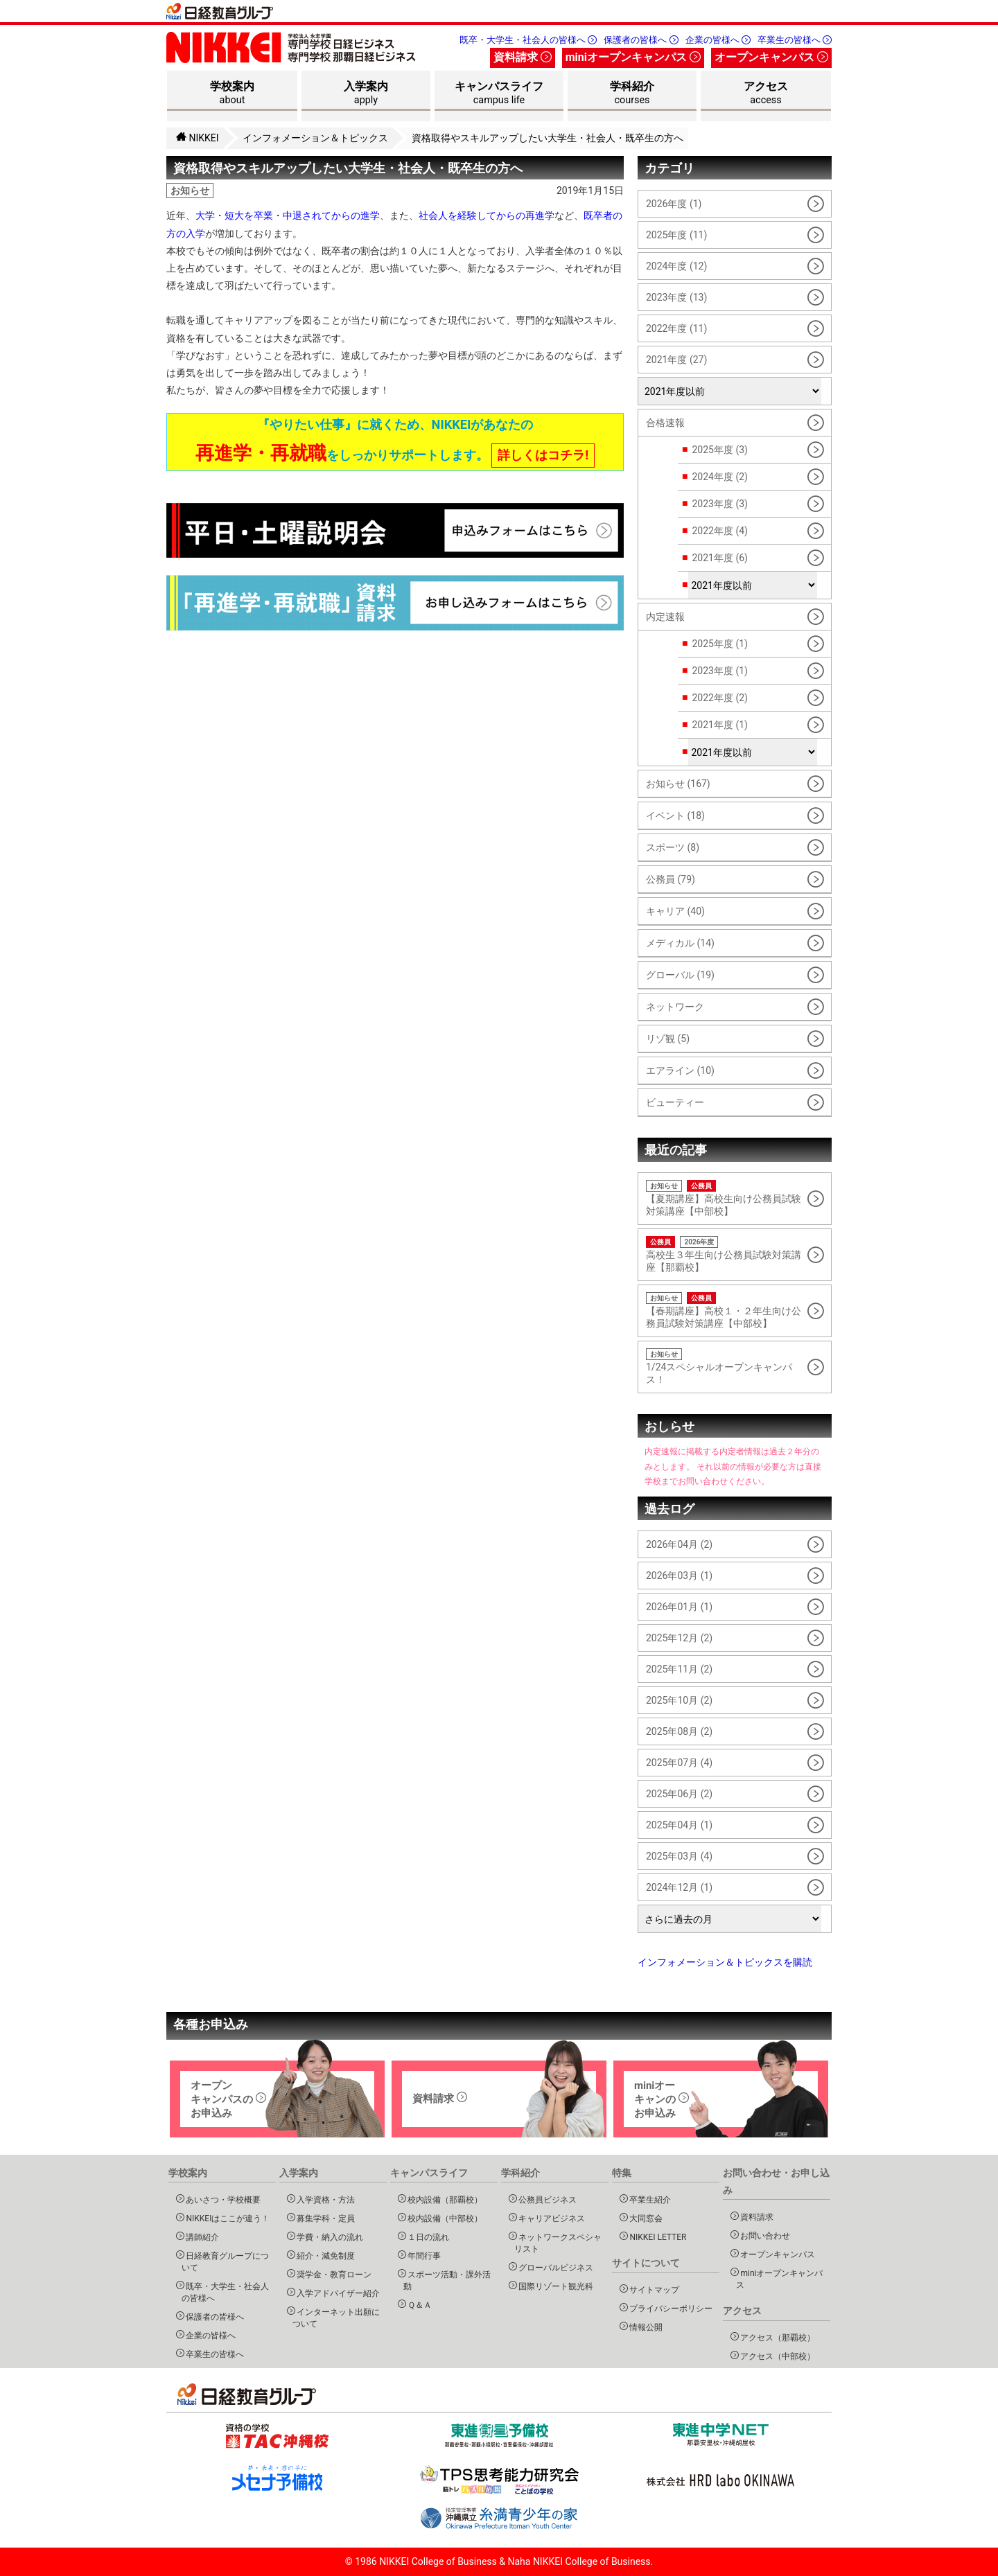  I want to click on NIKKEI, so click(197, 137).